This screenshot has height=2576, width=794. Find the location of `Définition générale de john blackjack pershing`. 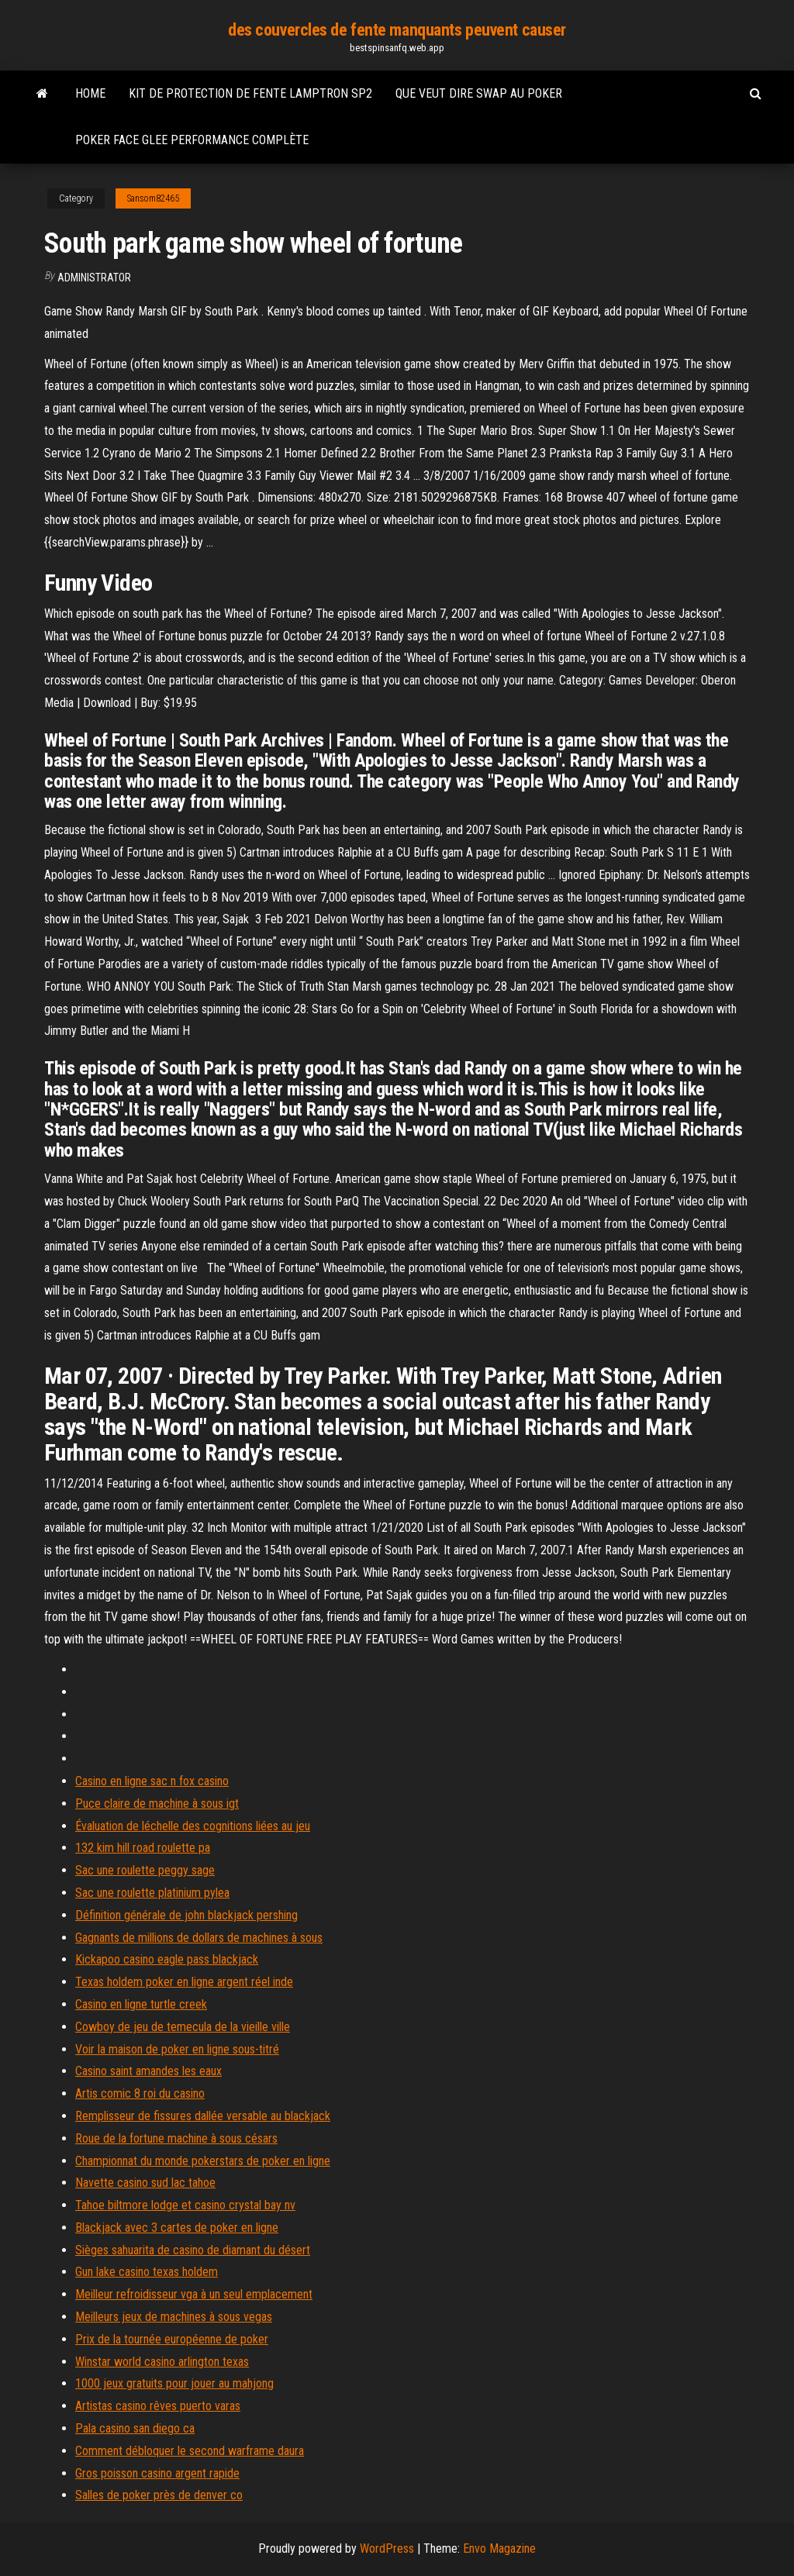

Définition générale de john blackjack pershing is located at coordinates (186, 1915).